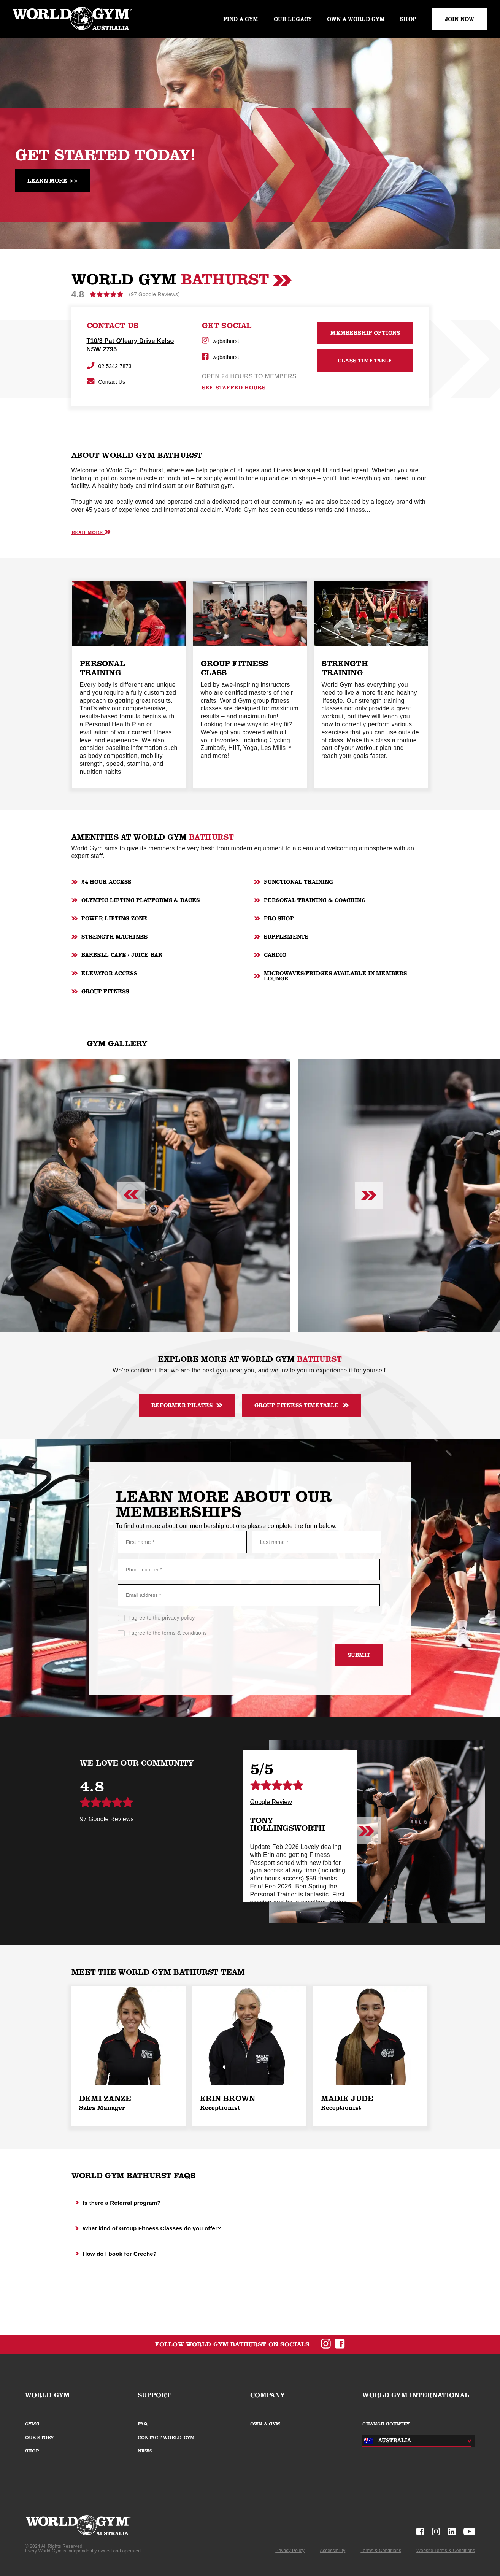 The image size is (500, 2576). Describe the element at coordinates (91, 532) in the screenshot. I see `Read More` at that location.